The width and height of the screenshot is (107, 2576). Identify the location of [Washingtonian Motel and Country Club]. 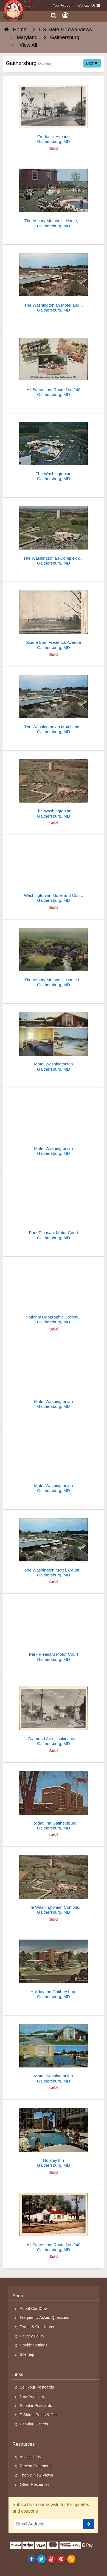
(53, 871).